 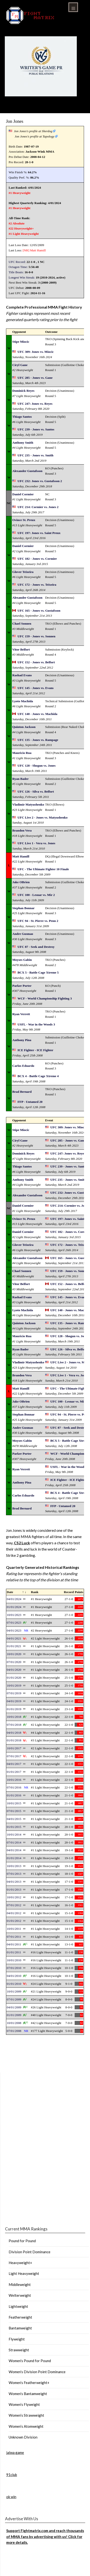 What do you see at coordinates (35, 1050) in the screenshot?
I see `ICE Fighter - ICE Fighter` at bounding box center [35, 1050].